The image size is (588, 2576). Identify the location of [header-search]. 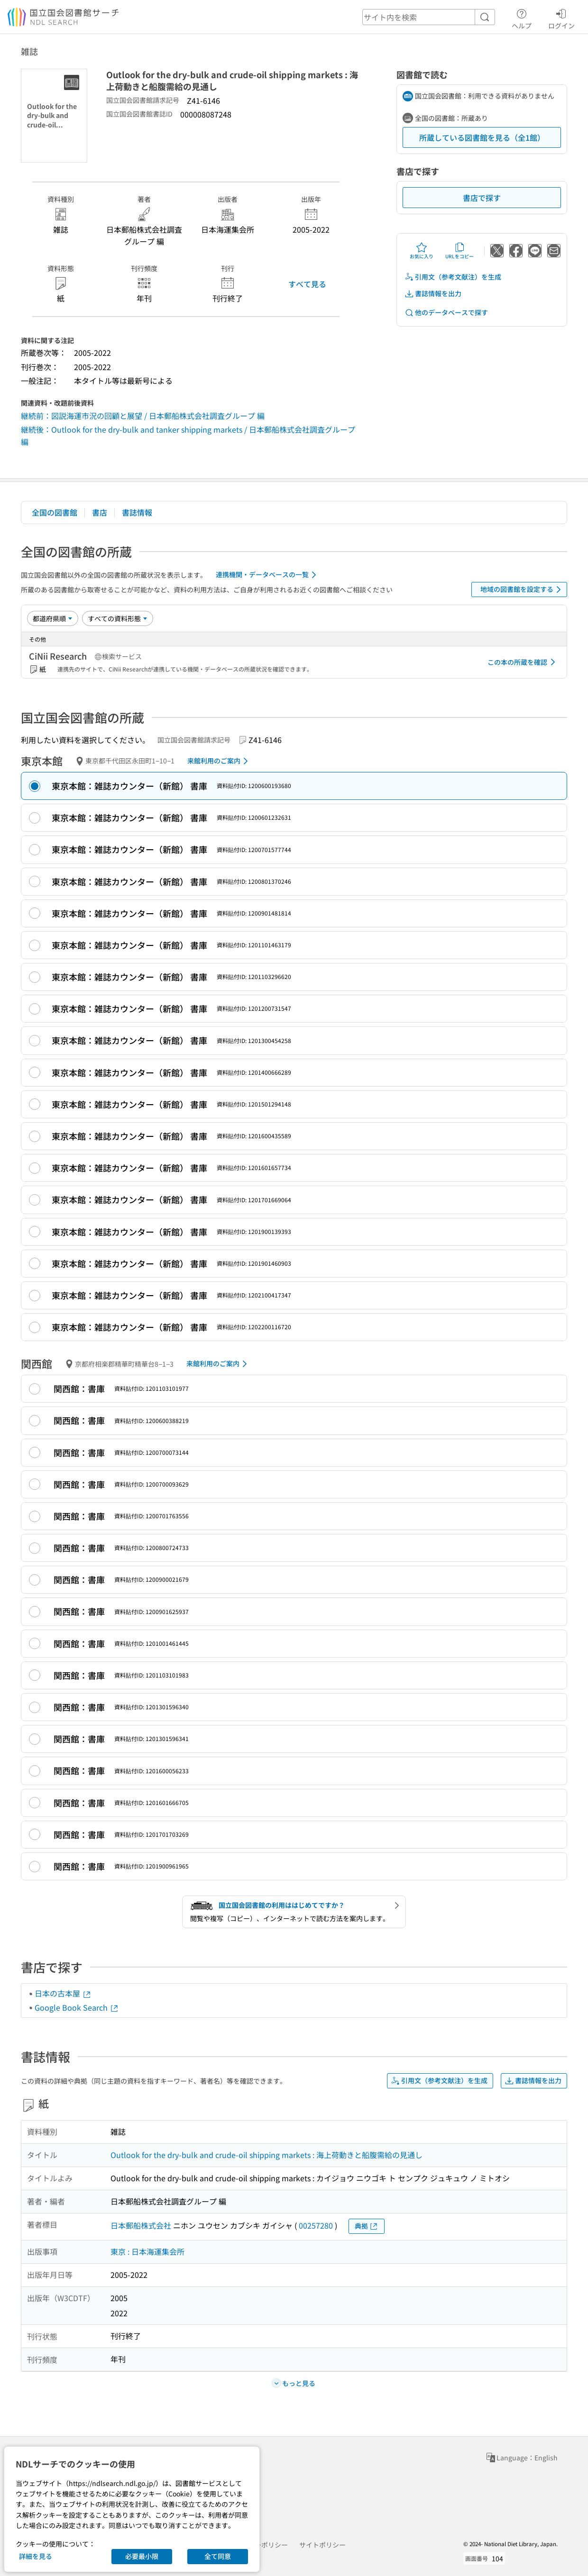
(428, 17).